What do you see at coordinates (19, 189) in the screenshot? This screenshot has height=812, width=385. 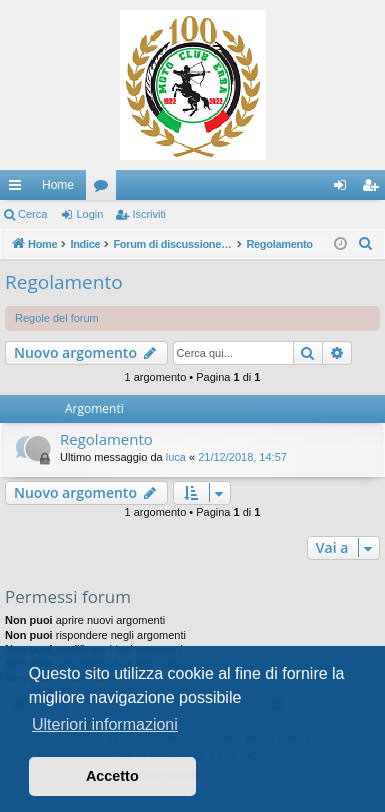 I see `Collegamenti Rapidi` at bounding box center [19, 189].